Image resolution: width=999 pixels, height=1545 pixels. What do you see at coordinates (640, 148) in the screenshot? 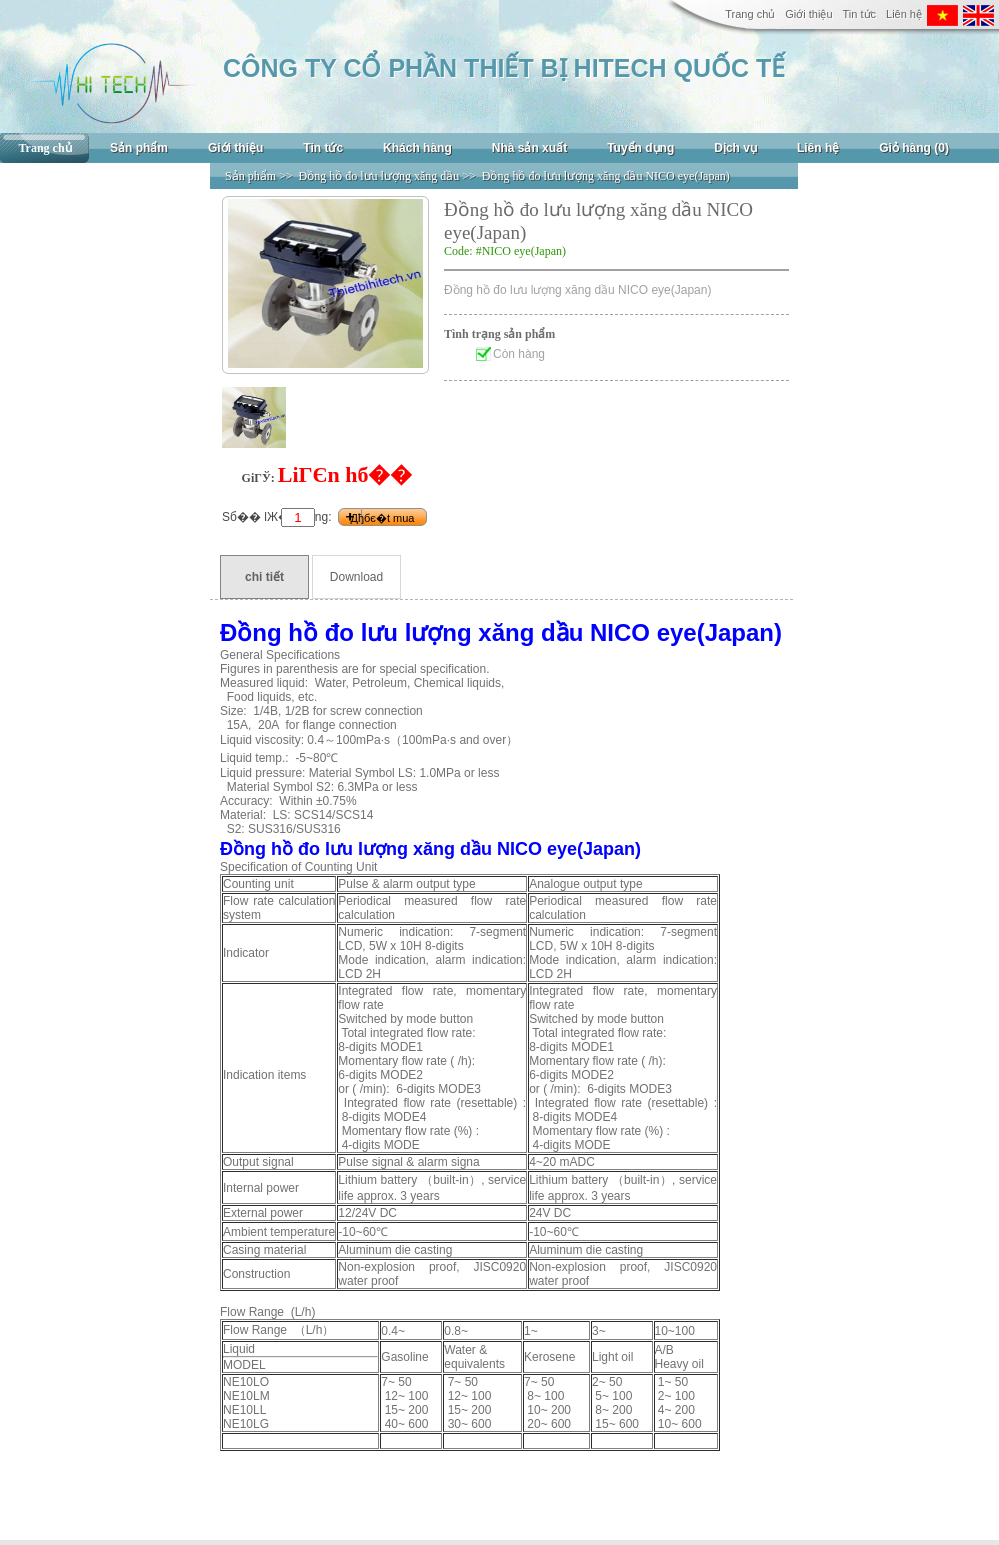
I see `Tuyển dụng` at bounding box center [640, 148].